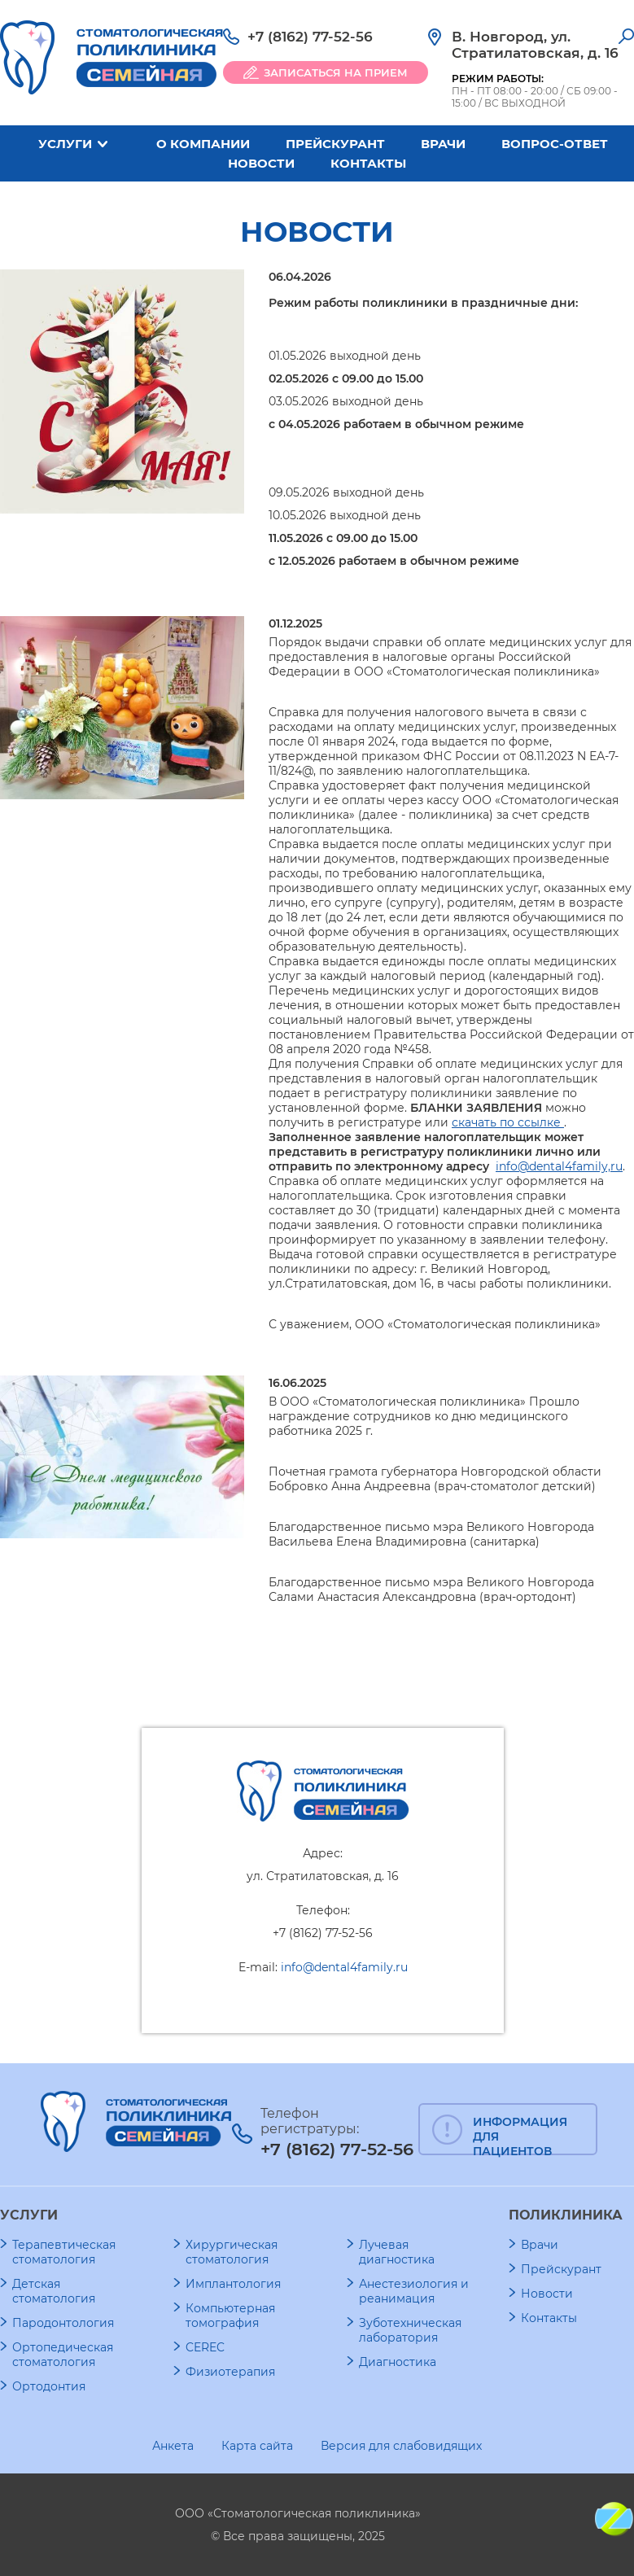  I want to click on info@dental4family,ru, so click(559, 1166).